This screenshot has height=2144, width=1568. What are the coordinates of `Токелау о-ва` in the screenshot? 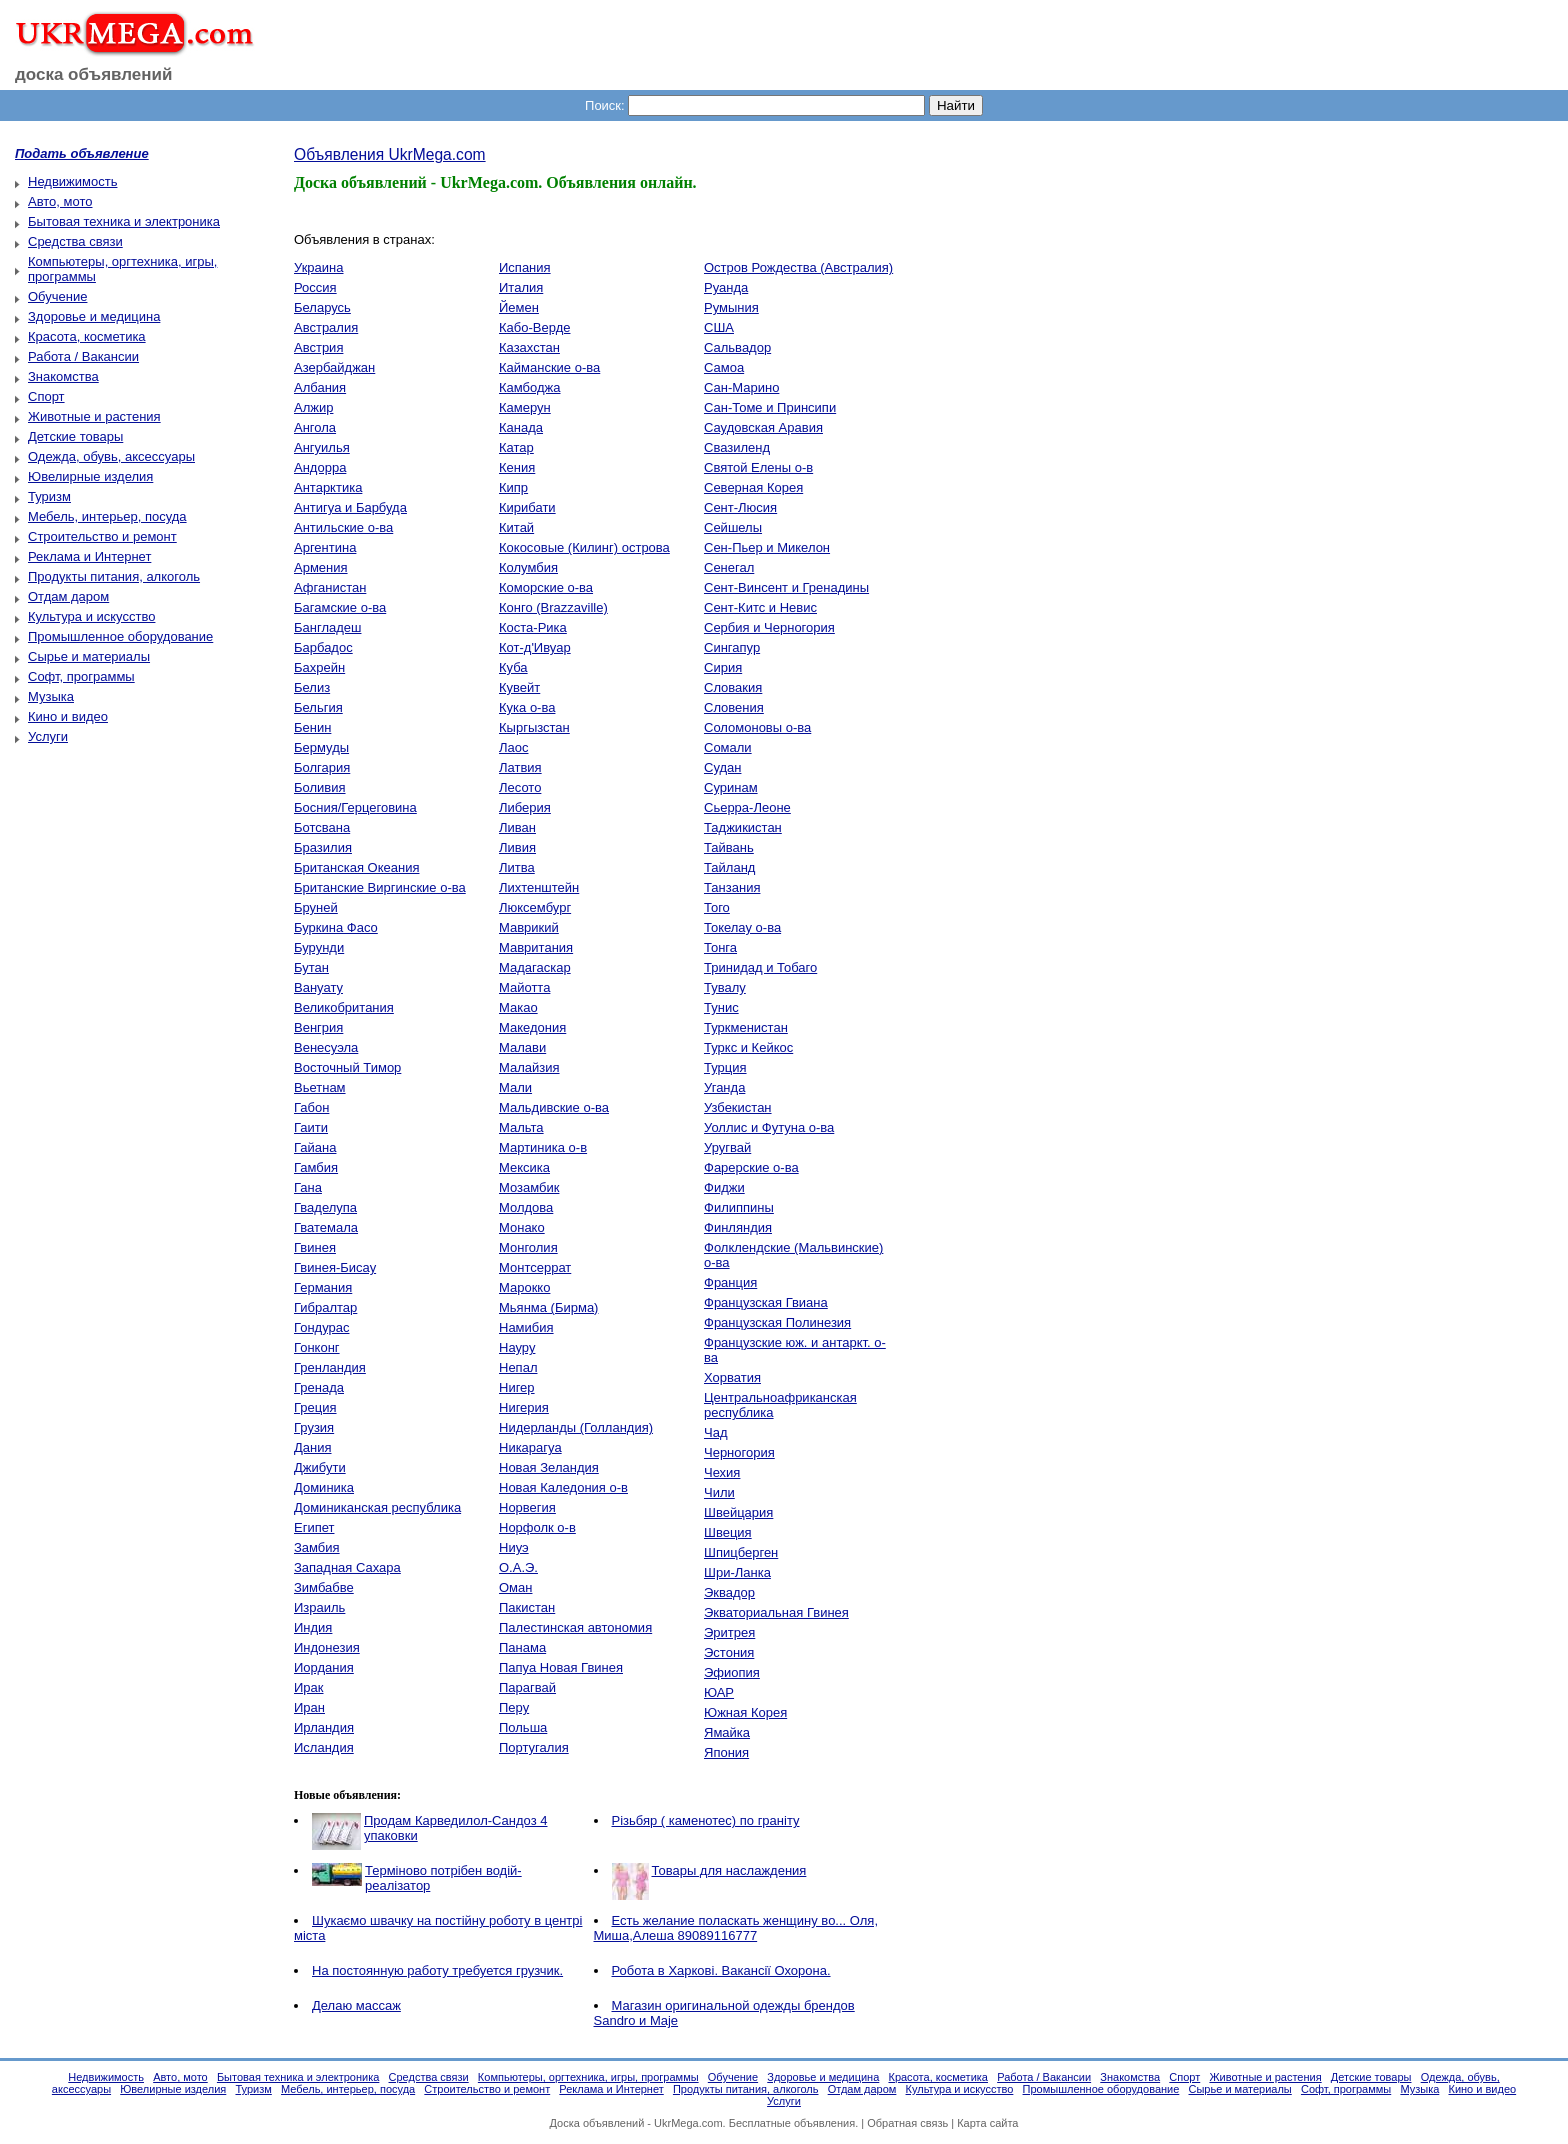 It's located at (742, 927).